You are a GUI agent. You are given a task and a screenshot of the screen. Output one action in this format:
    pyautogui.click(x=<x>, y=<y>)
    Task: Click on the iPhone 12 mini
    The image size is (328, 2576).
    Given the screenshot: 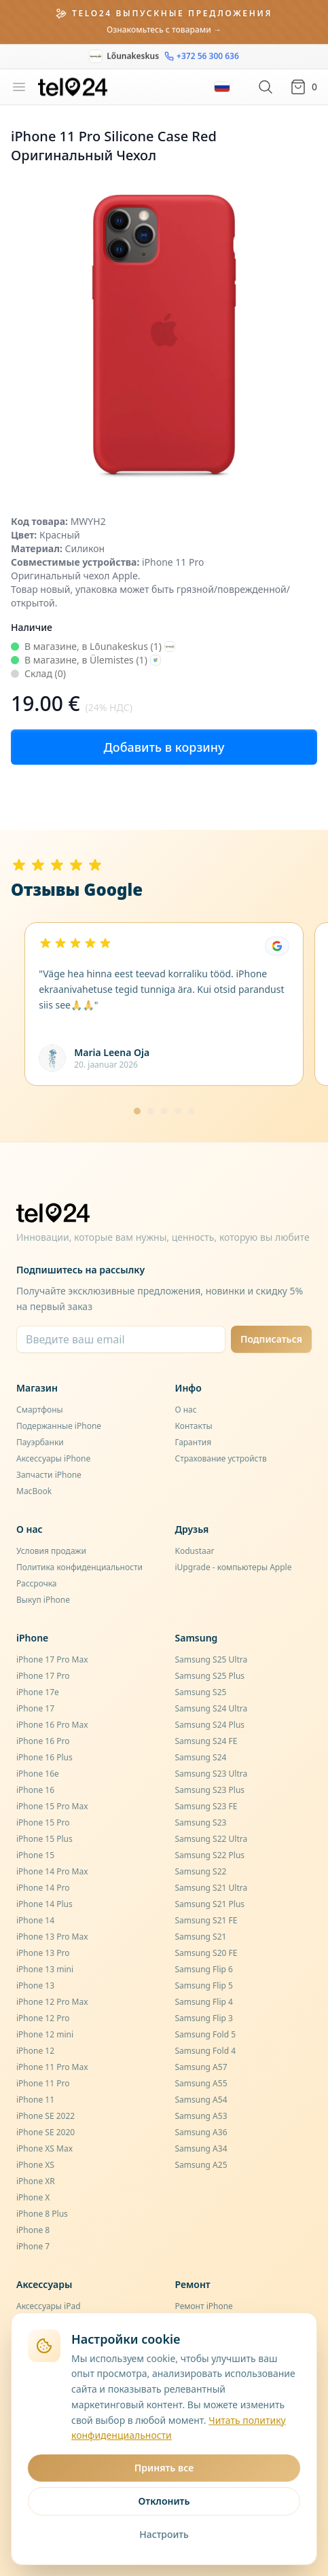 What is the action you would take?
    pyautogui.click(x=44, y=2034)
    